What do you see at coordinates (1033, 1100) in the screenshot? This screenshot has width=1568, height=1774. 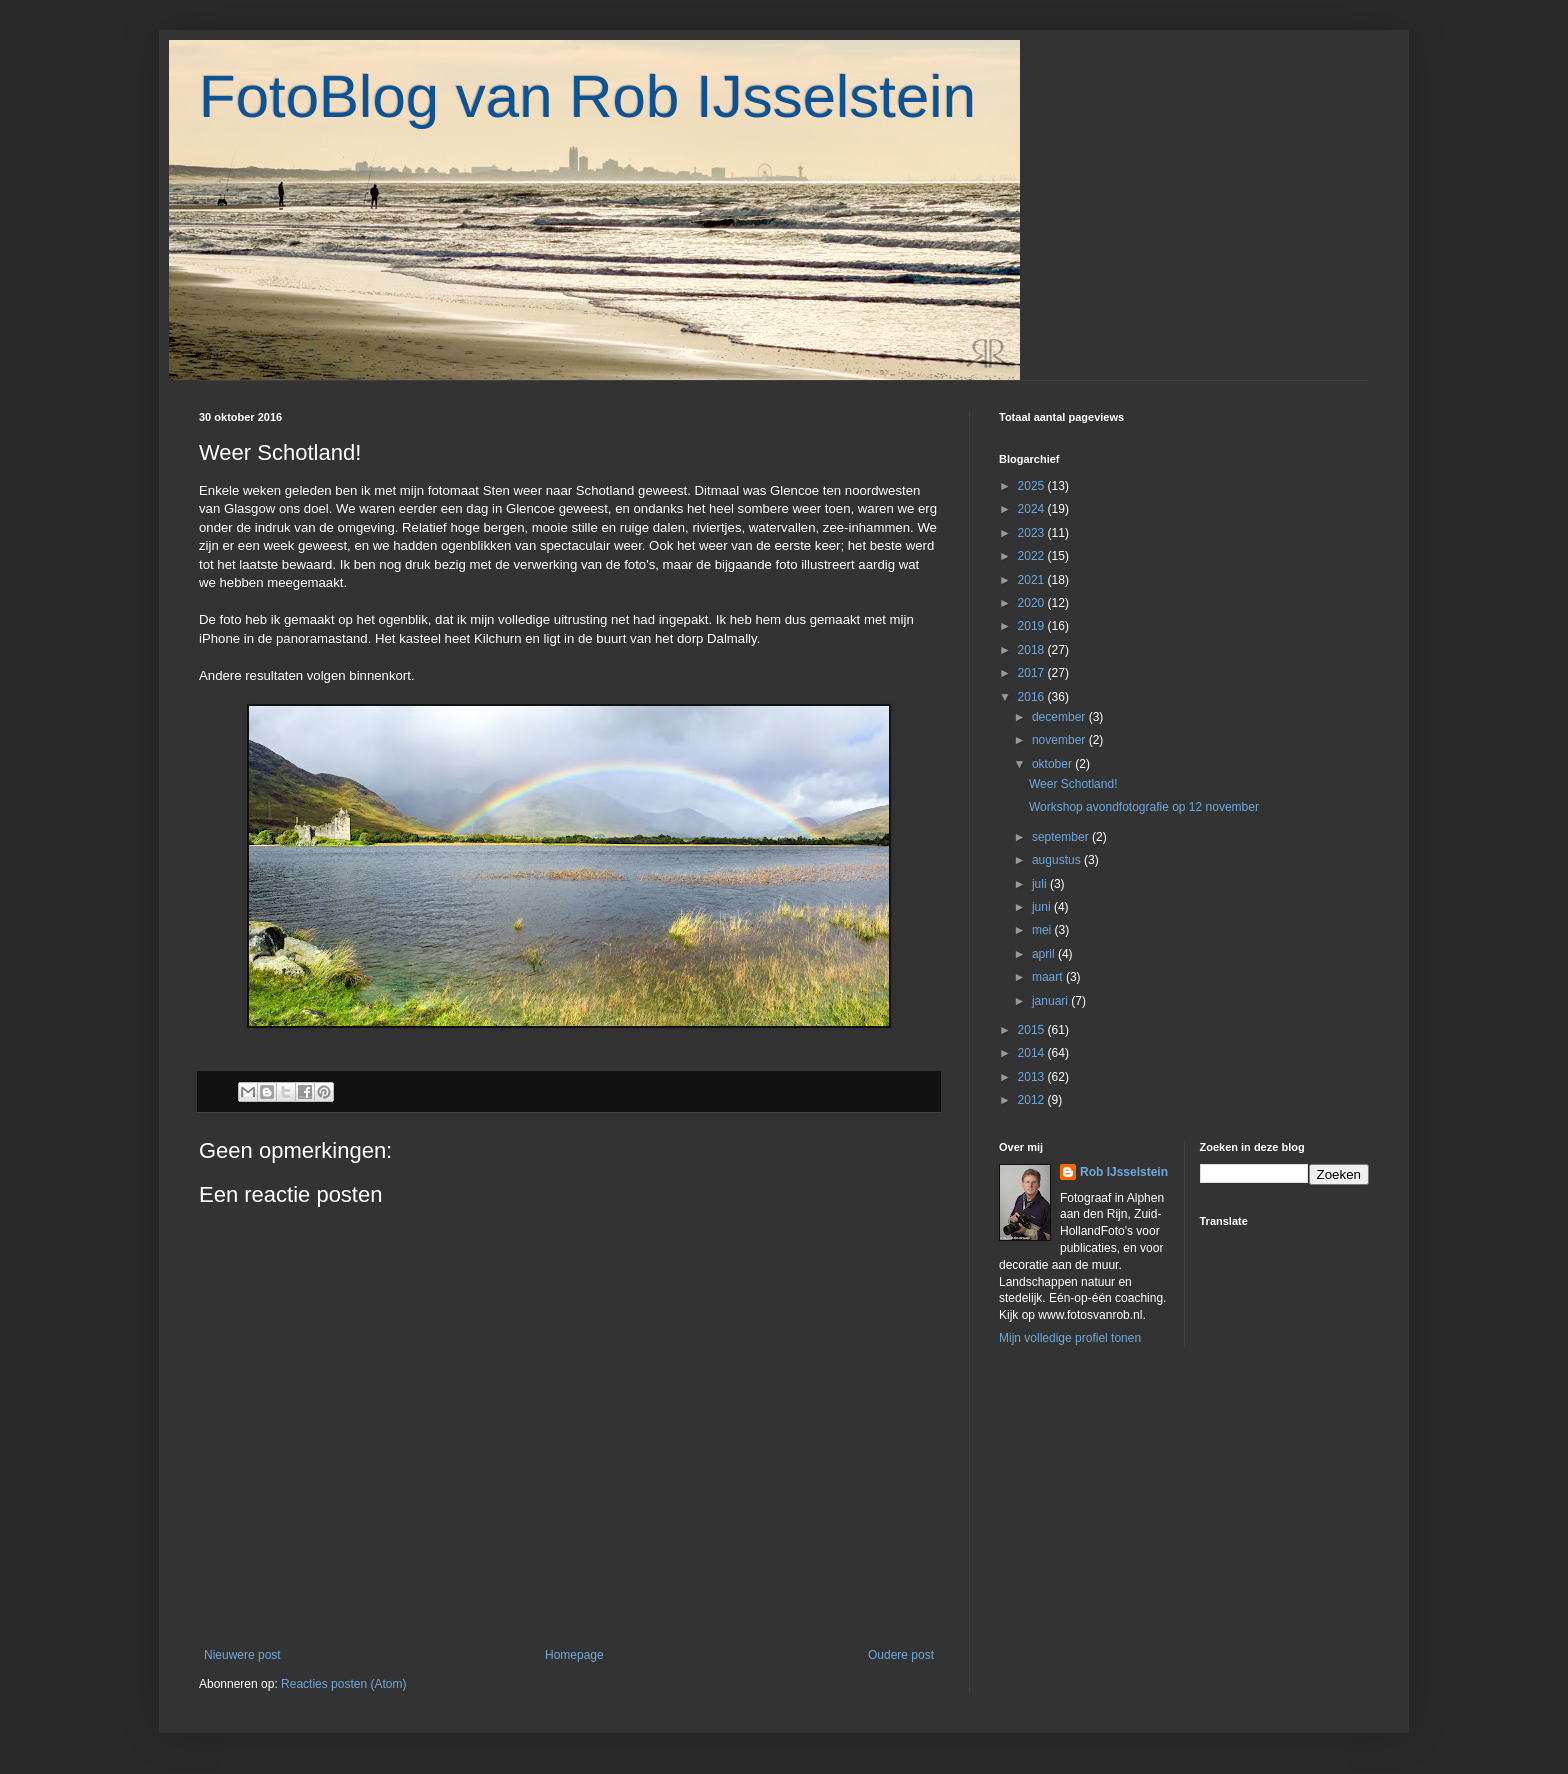 I see `2012` at bounding box center [1033, 1100].